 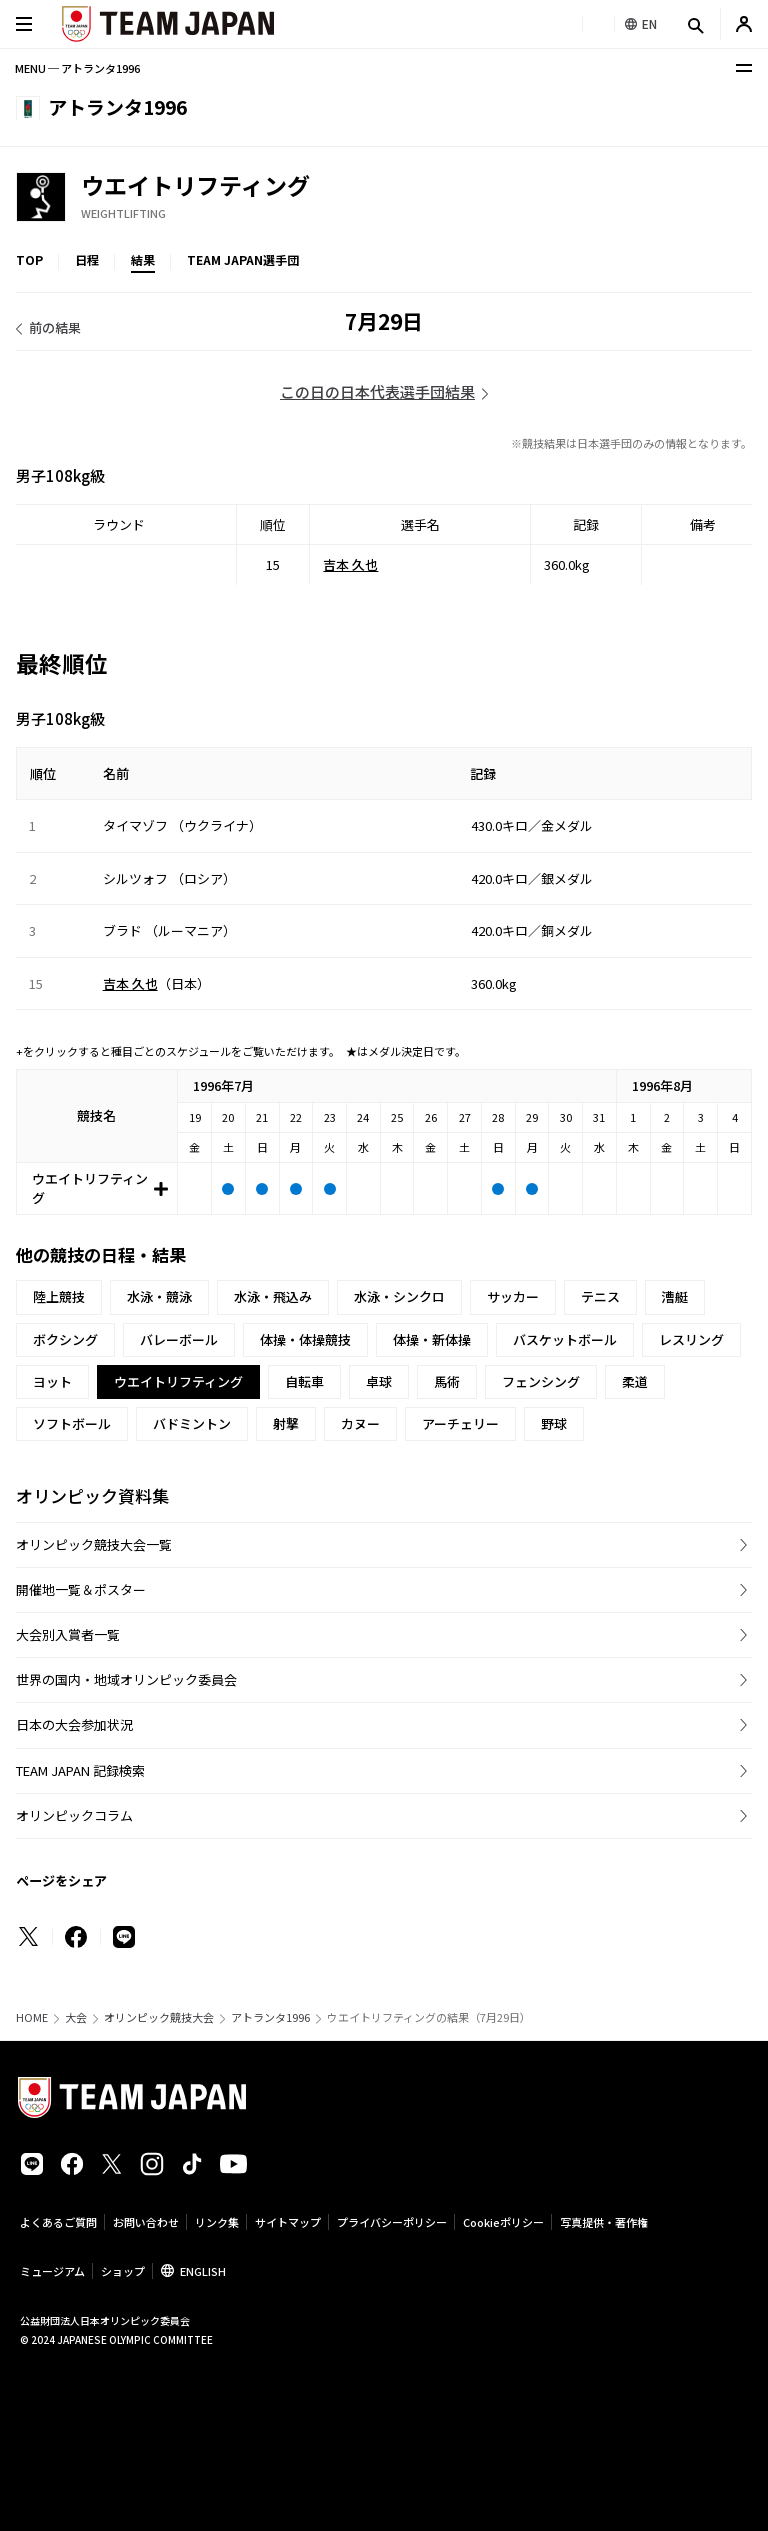 What do you see at coordinates (68, 1634) in the screenshot?
I see `大会別入賞者一覧` at bounding box center [68, 1634].